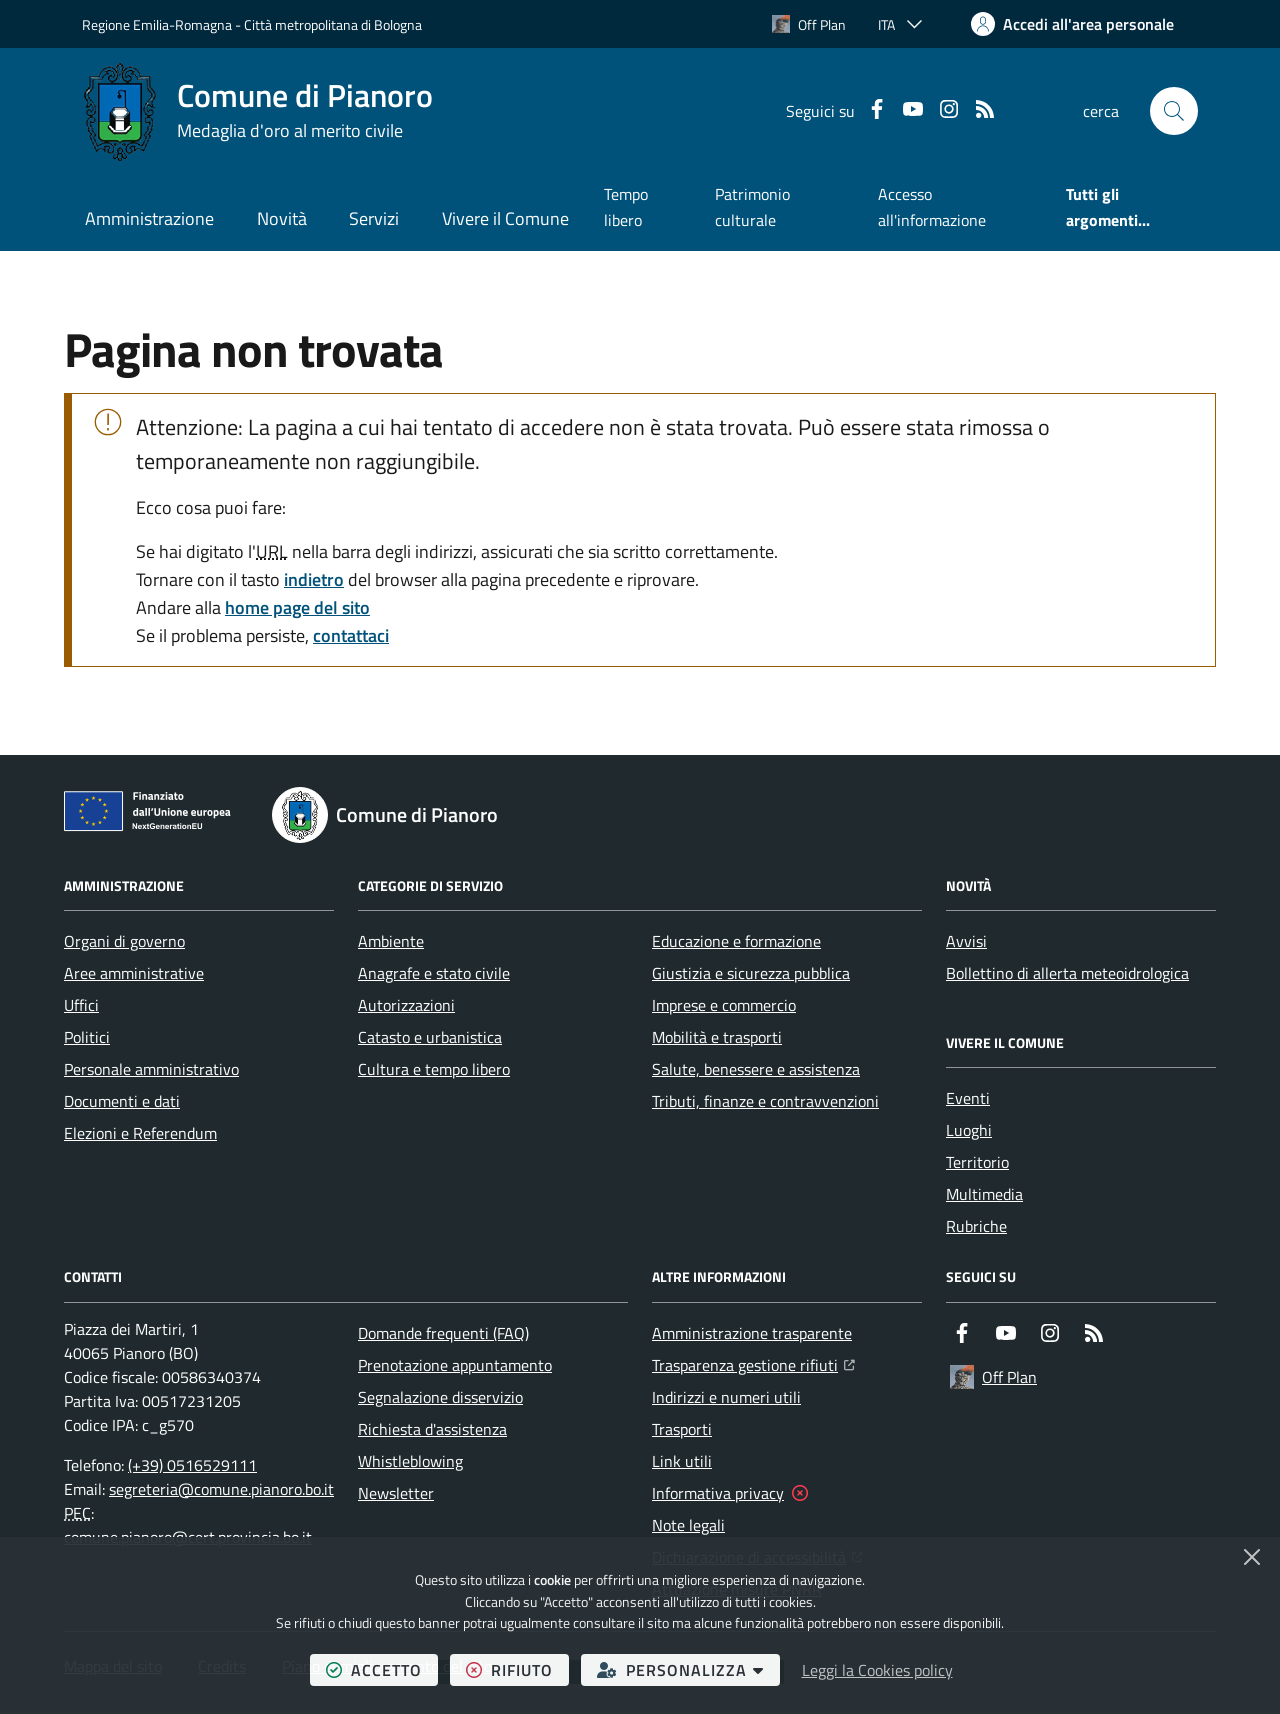 This screenshot has width=1280, height=1714. What do you see at coordinates (688, 1669) in the screenshot?
I see `personalizza` at bounding box center [688, 1669].